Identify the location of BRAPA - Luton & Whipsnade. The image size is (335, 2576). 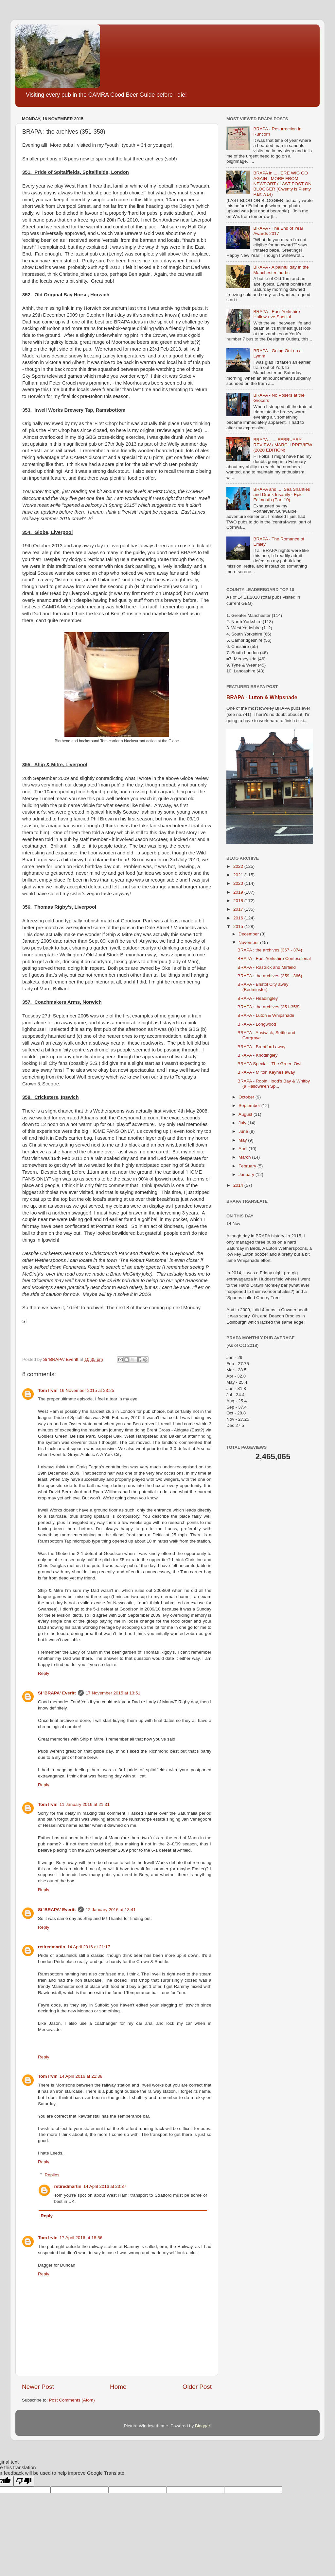
(261, 697).